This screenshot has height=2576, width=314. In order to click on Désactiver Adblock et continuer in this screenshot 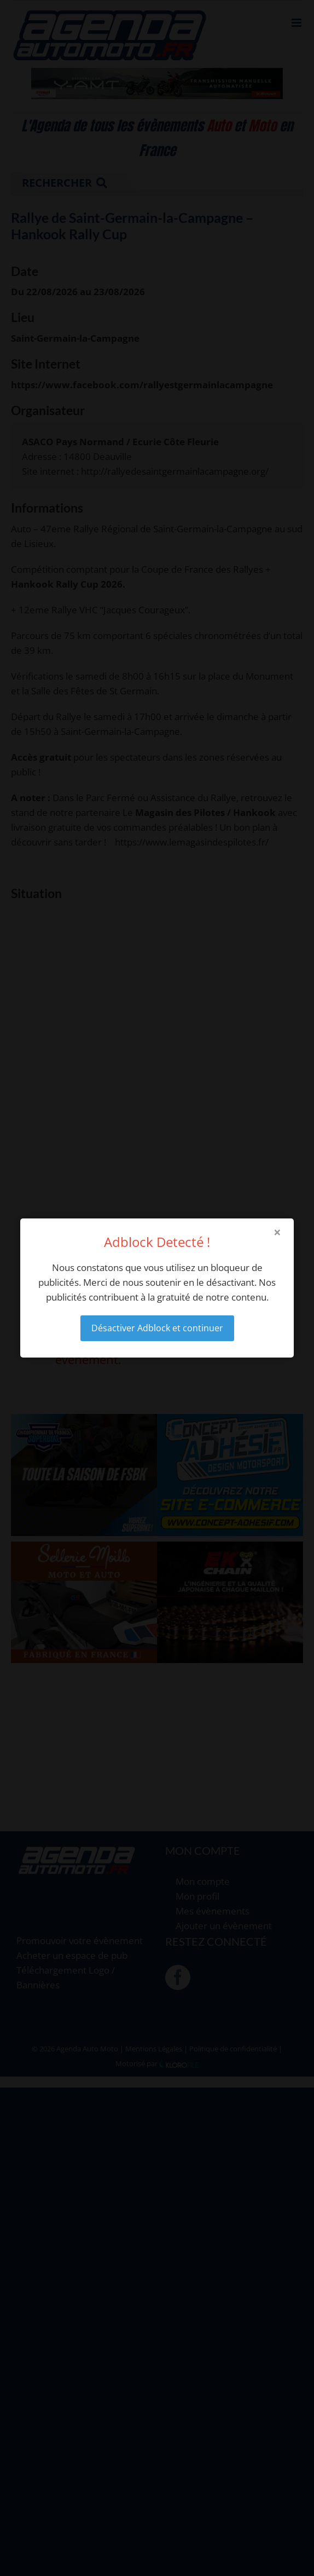, I will do `click(157, 1328)`.